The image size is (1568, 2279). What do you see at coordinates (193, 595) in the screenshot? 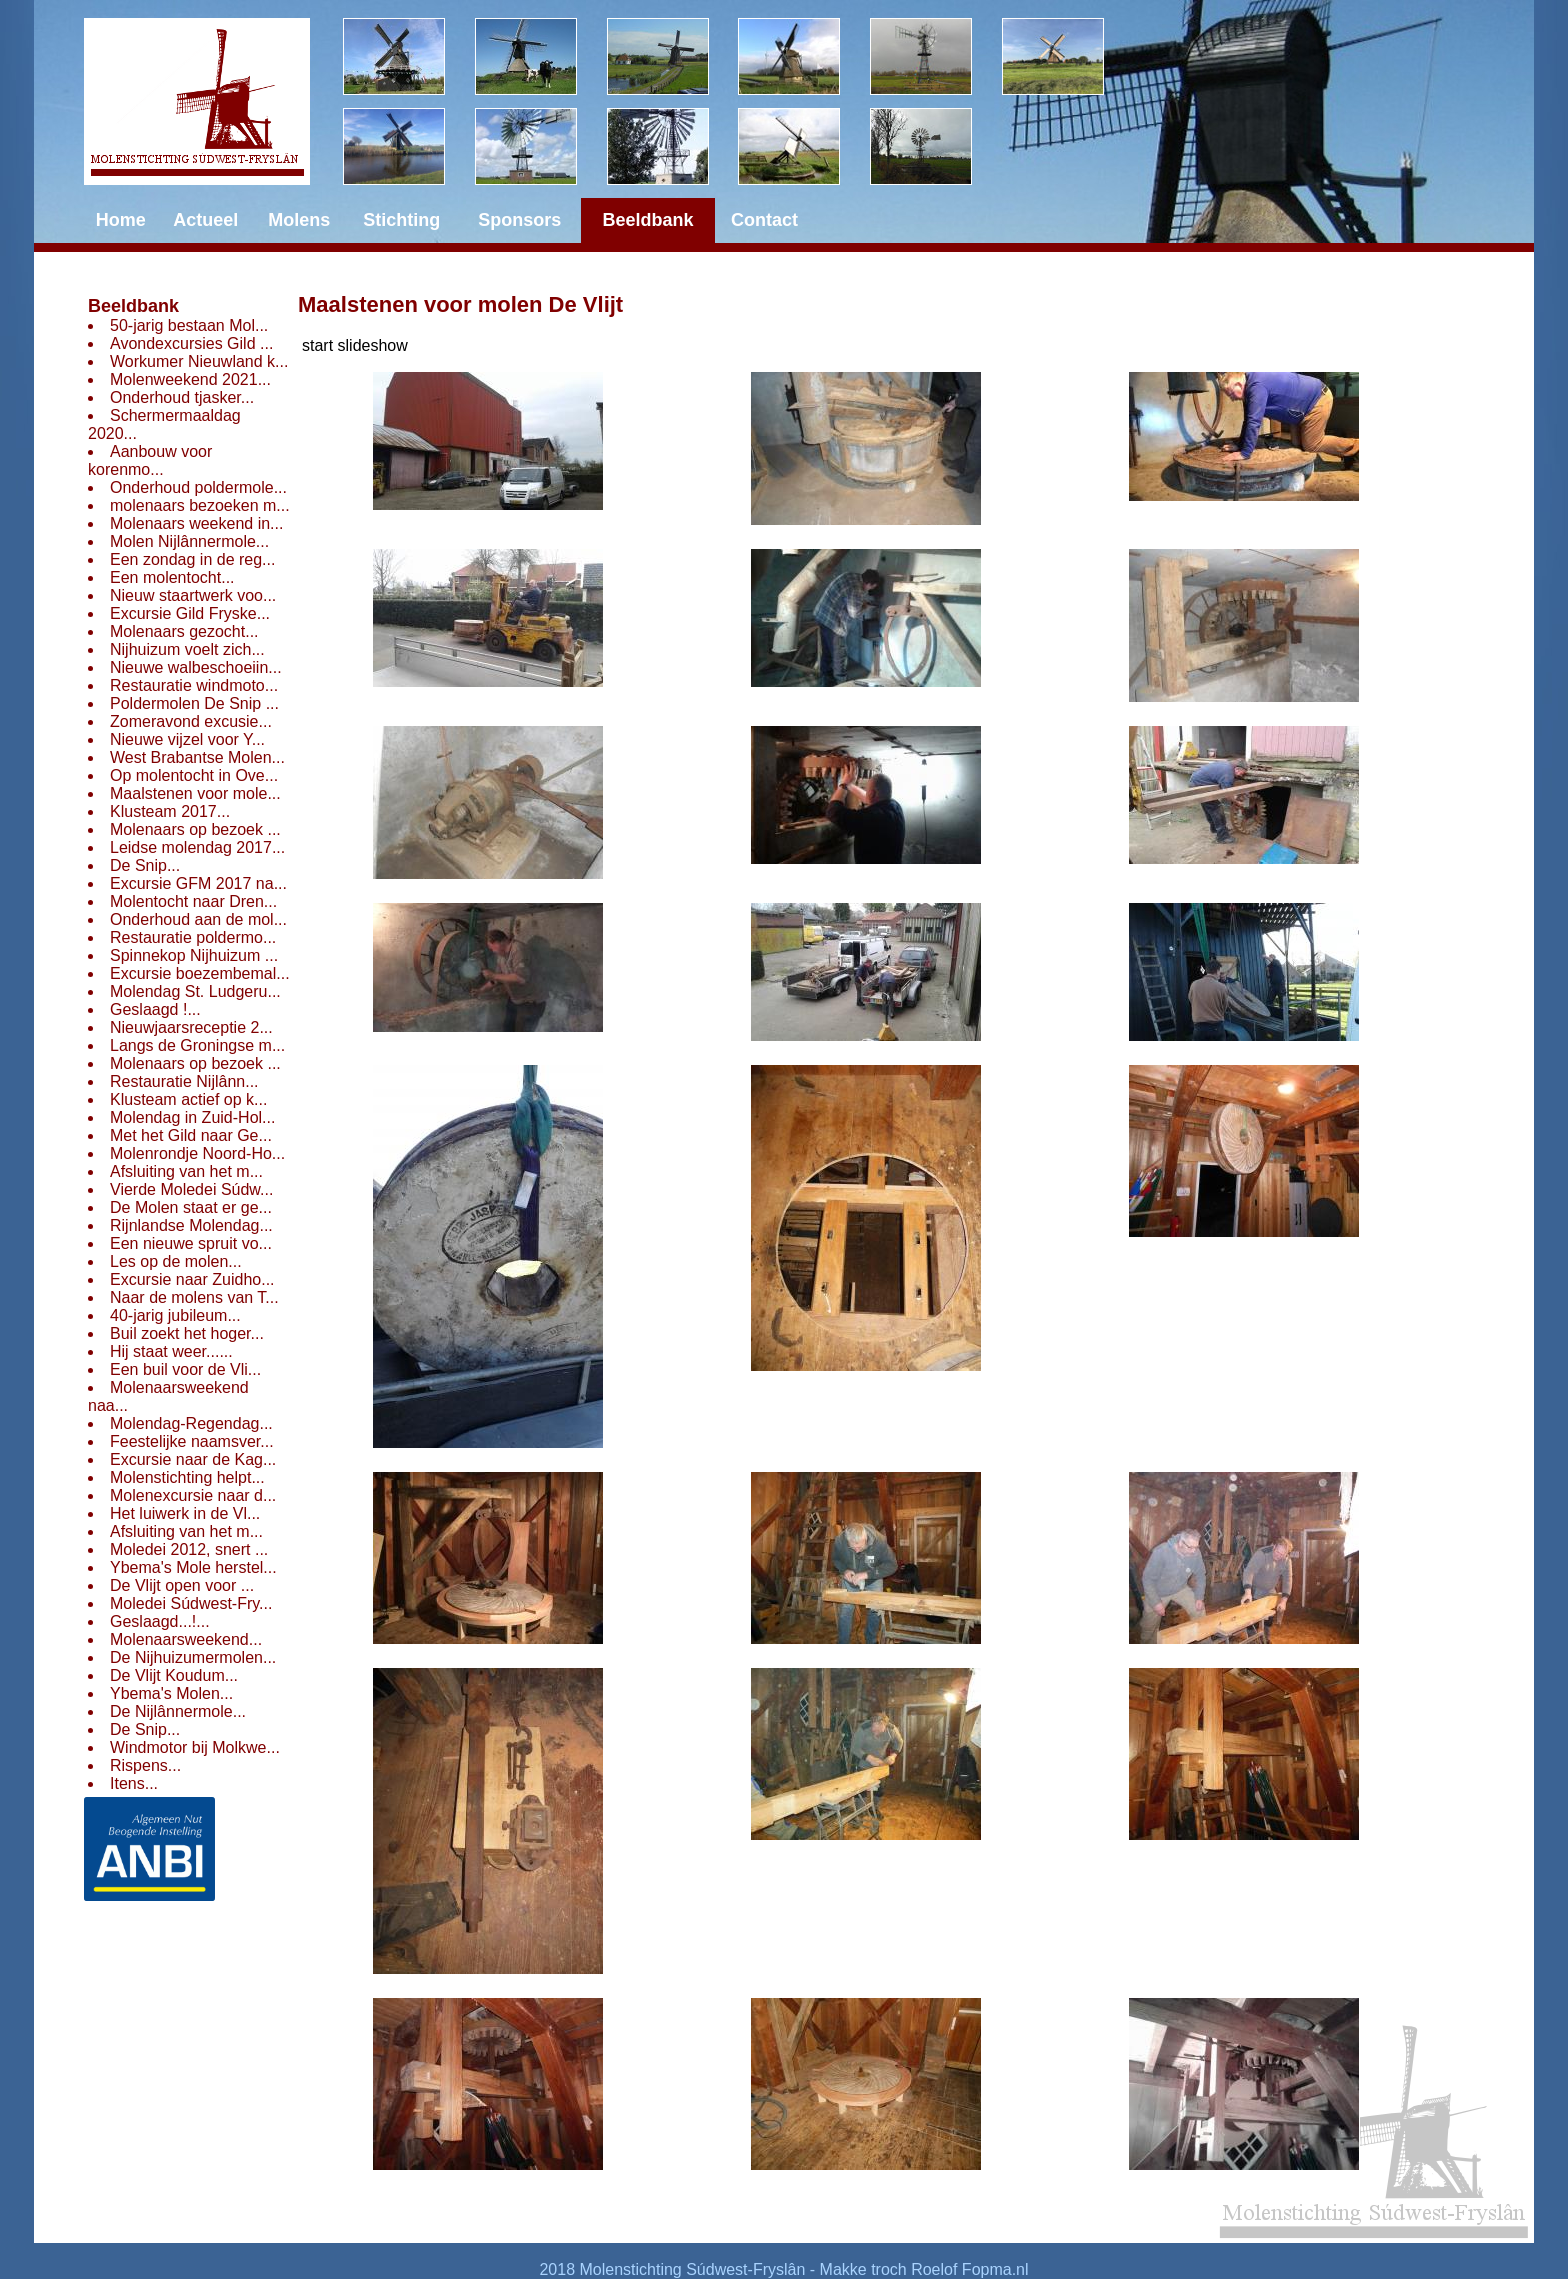
I see `Nieuw staartwerk voo...` at bounding box center [193, 595].